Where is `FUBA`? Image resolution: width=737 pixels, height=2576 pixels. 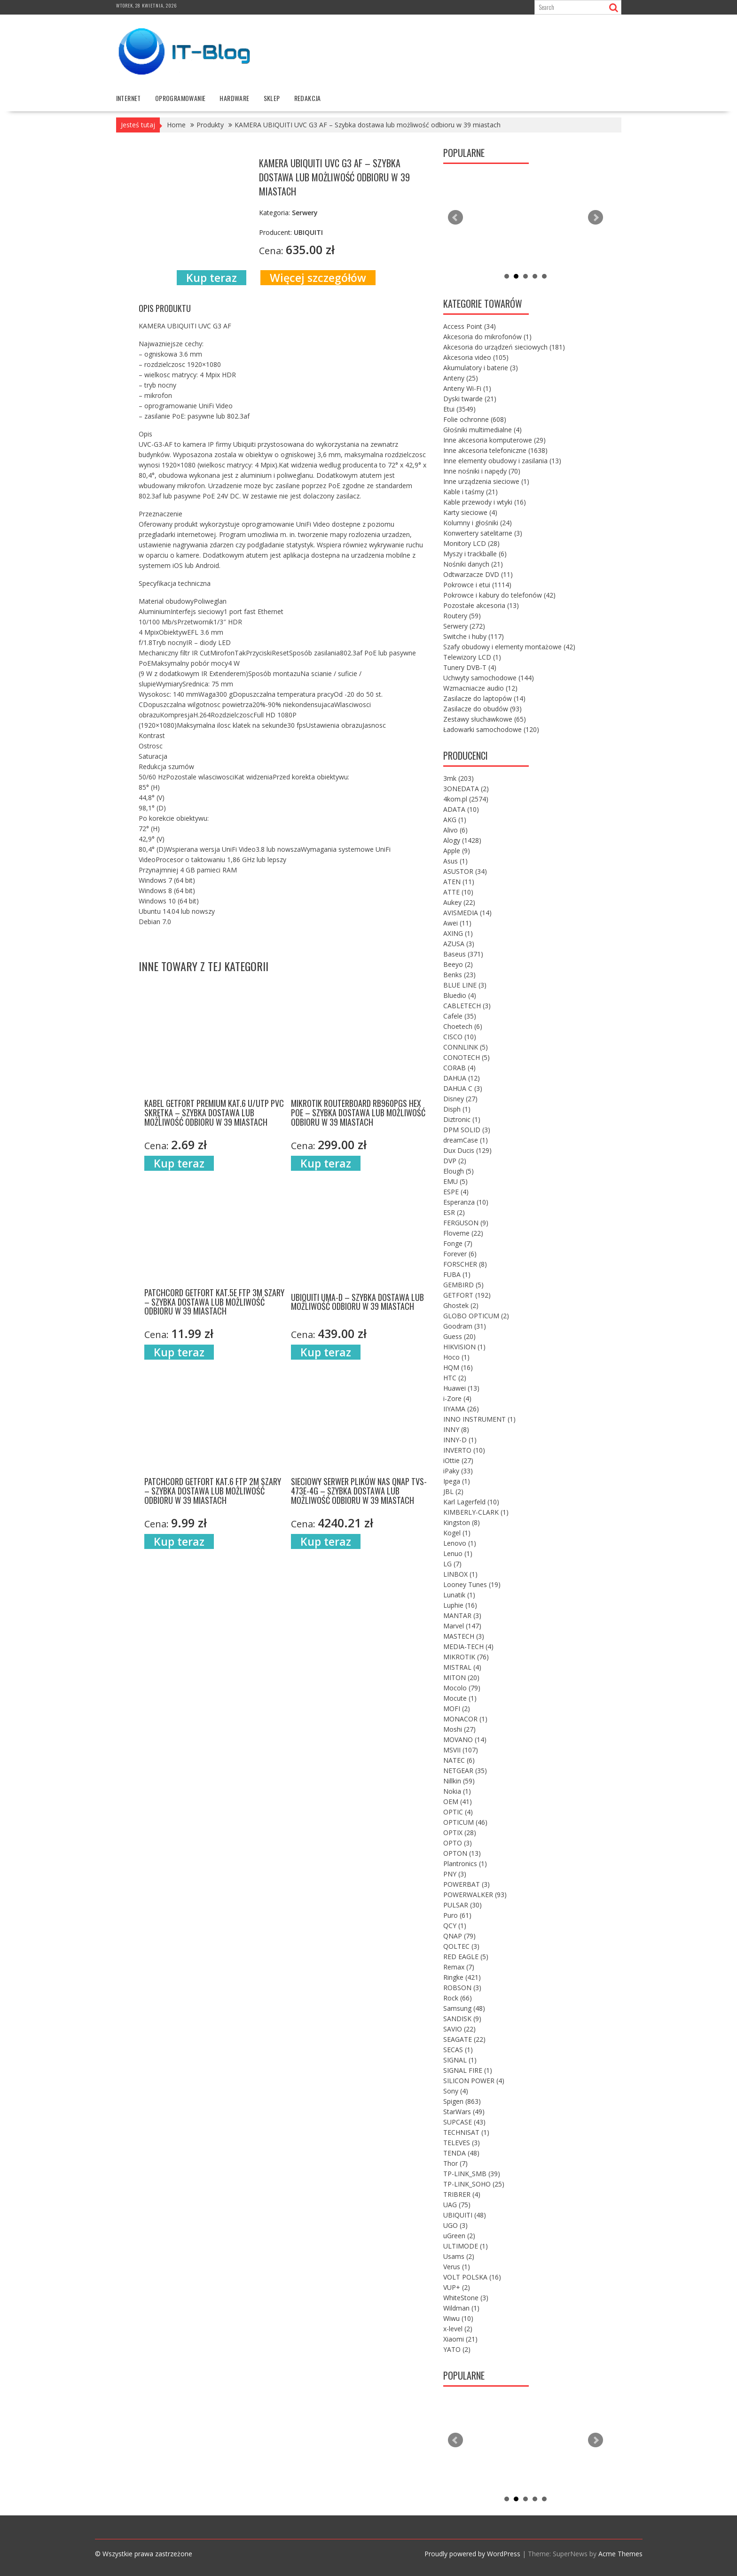 FUBA is located at coordinates (456, 1274).